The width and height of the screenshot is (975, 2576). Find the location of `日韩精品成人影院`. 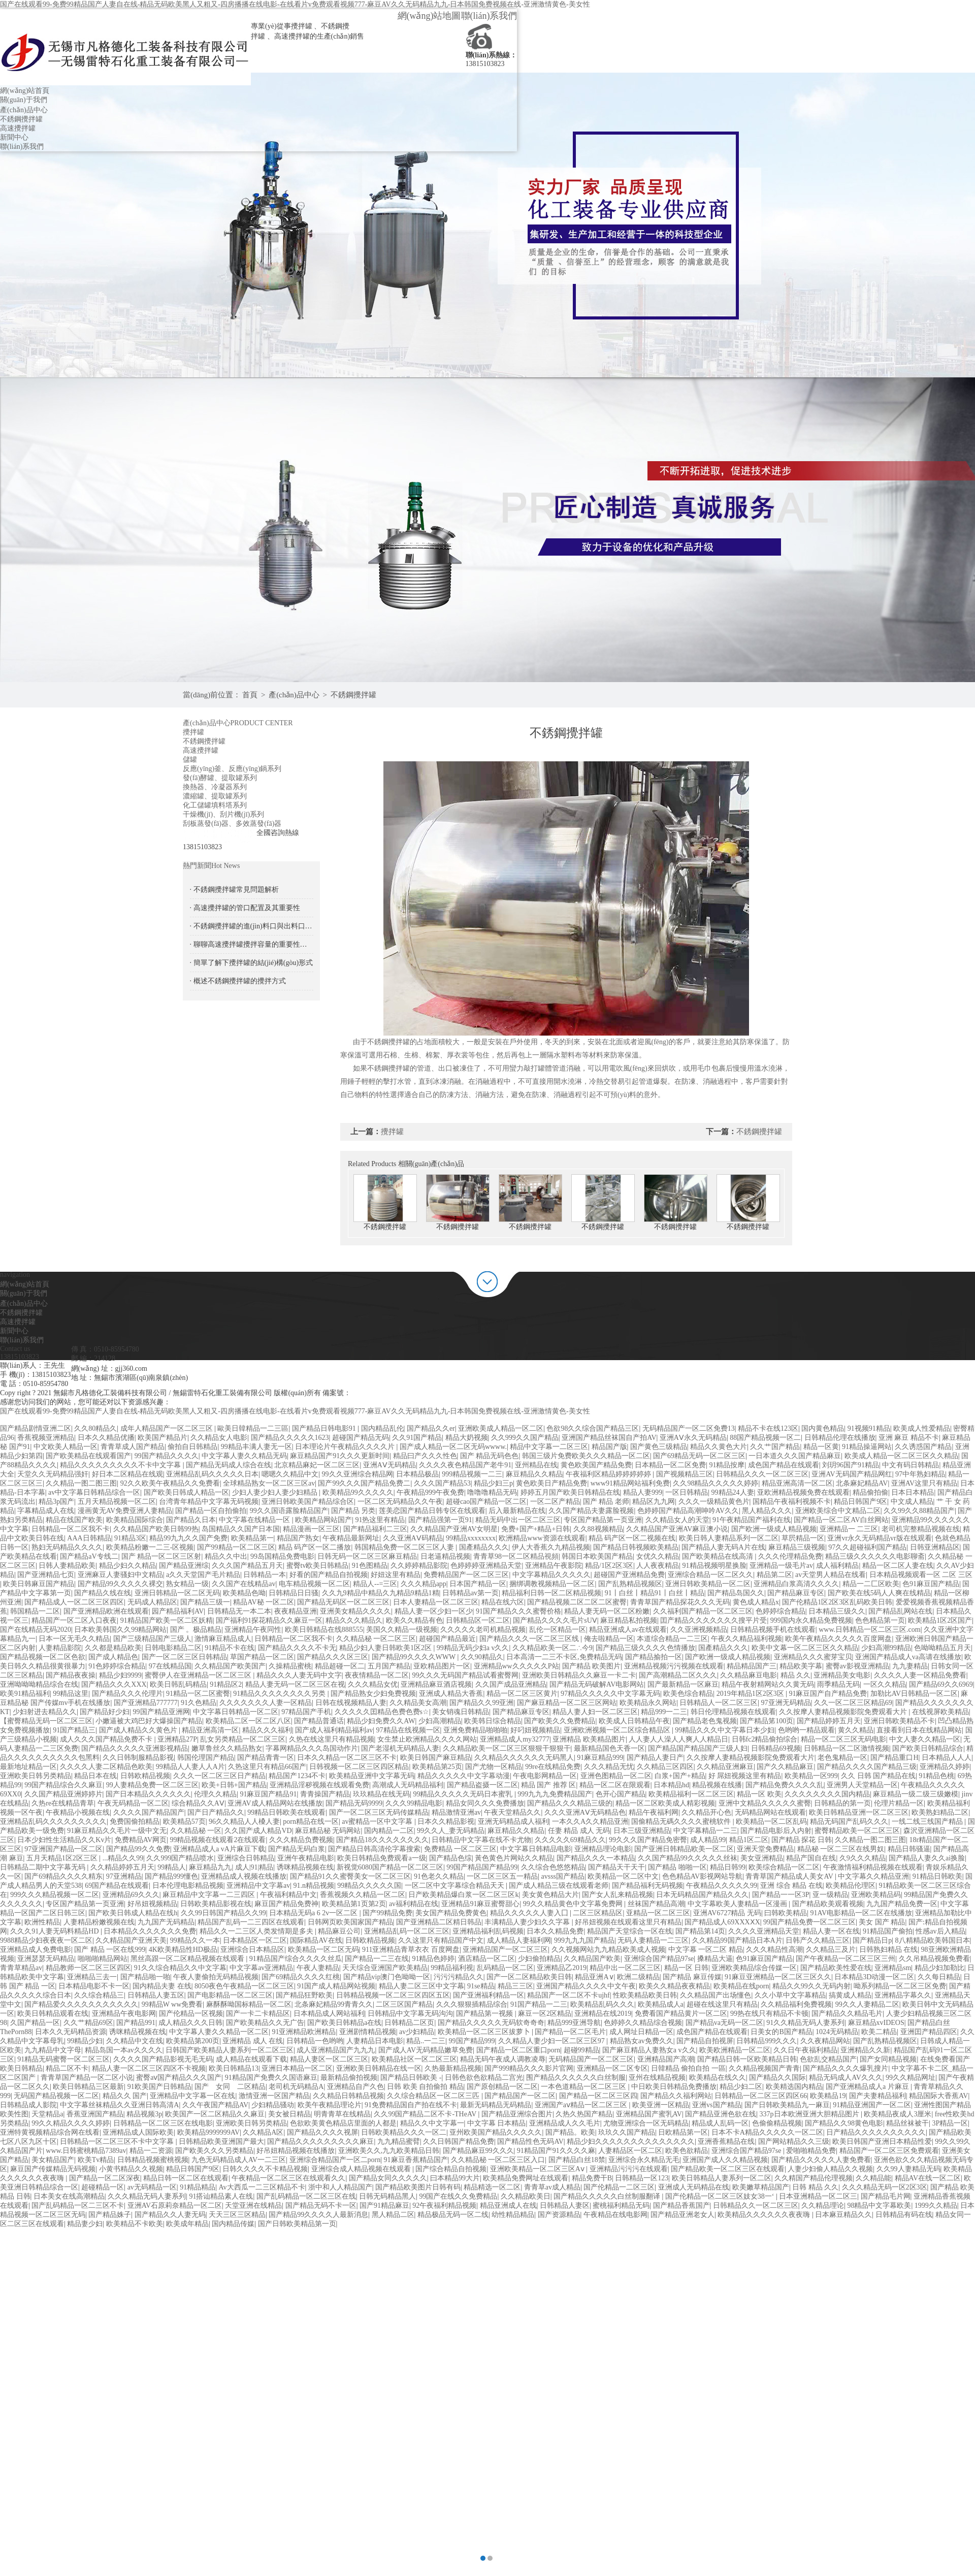

日韩精品成人影院 is located at coordinates (28, 2105).